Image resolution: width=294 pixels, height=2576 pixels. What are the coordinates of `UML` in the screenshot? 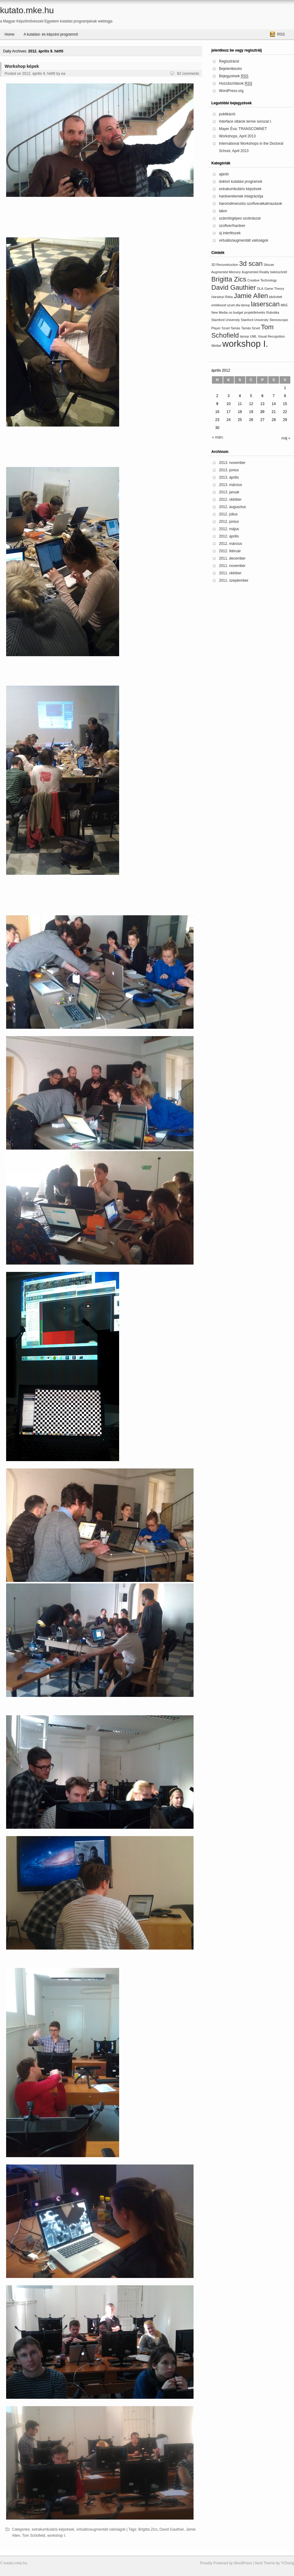 It's located at (253, 336).